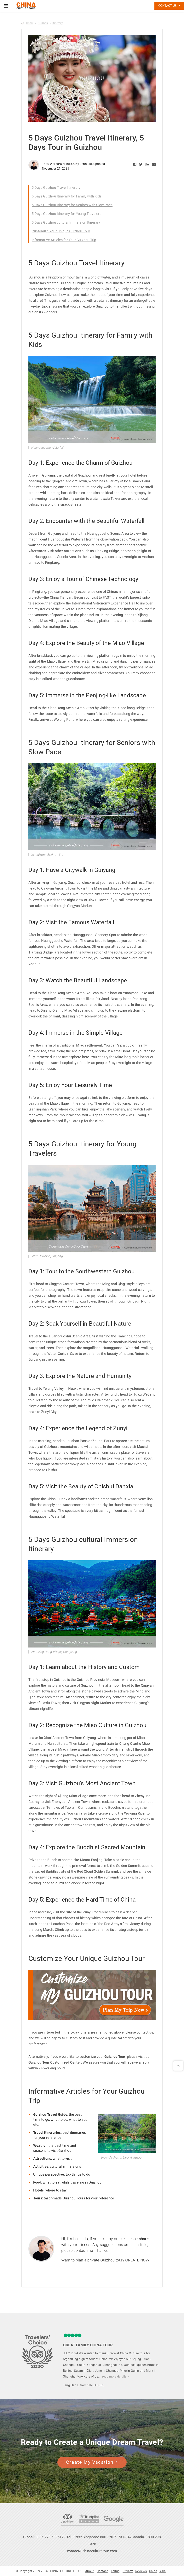 The image size is (184, 2576). Describe the element at coordinates (61, 2174) in the screenshot. I see `: top things to do` at that location.